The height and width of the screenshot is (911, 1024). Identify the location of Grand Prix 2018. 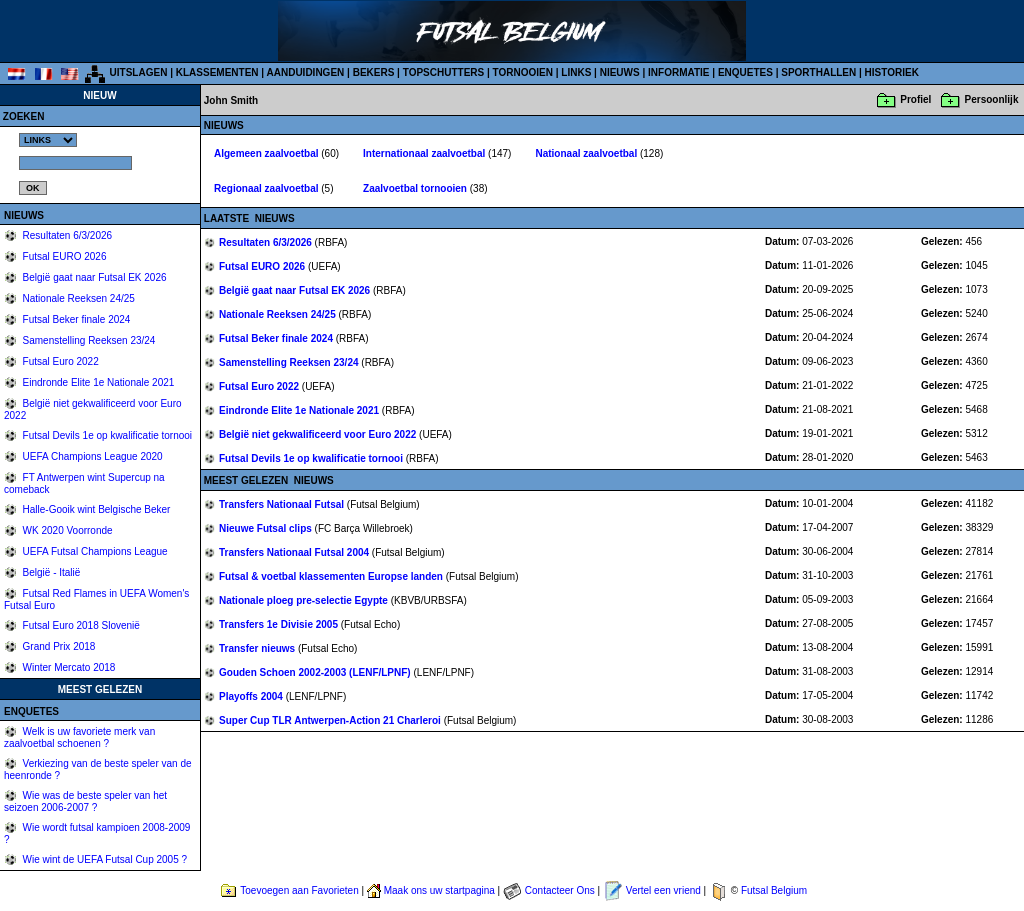
(58, 646).